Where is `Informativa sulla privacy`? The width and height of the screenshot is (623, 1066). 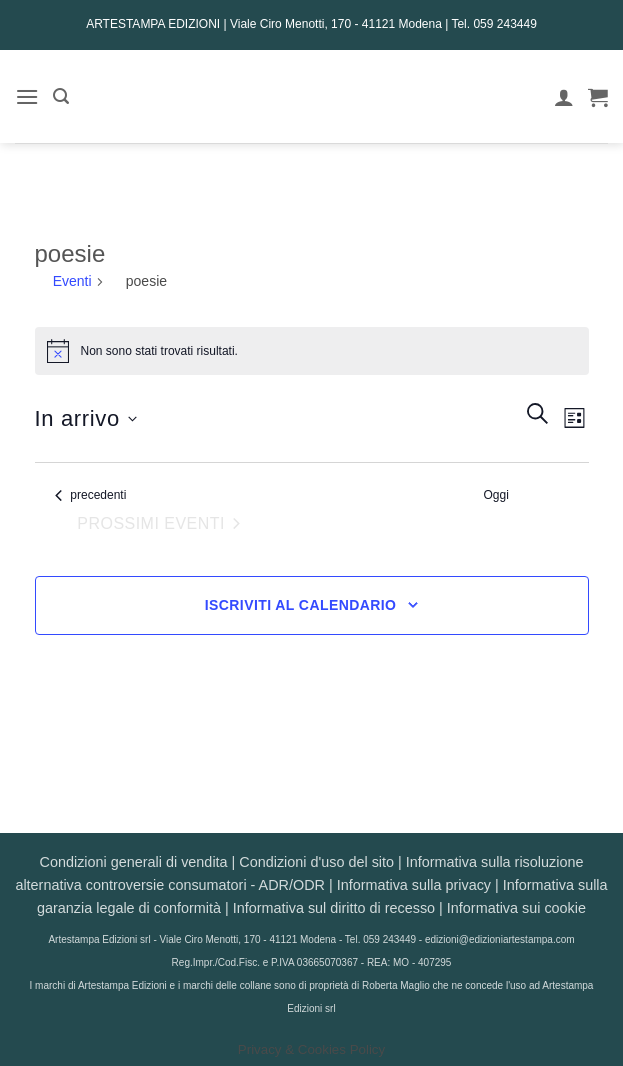
Informativa sulla privacy is located at coordinates (414, 885).